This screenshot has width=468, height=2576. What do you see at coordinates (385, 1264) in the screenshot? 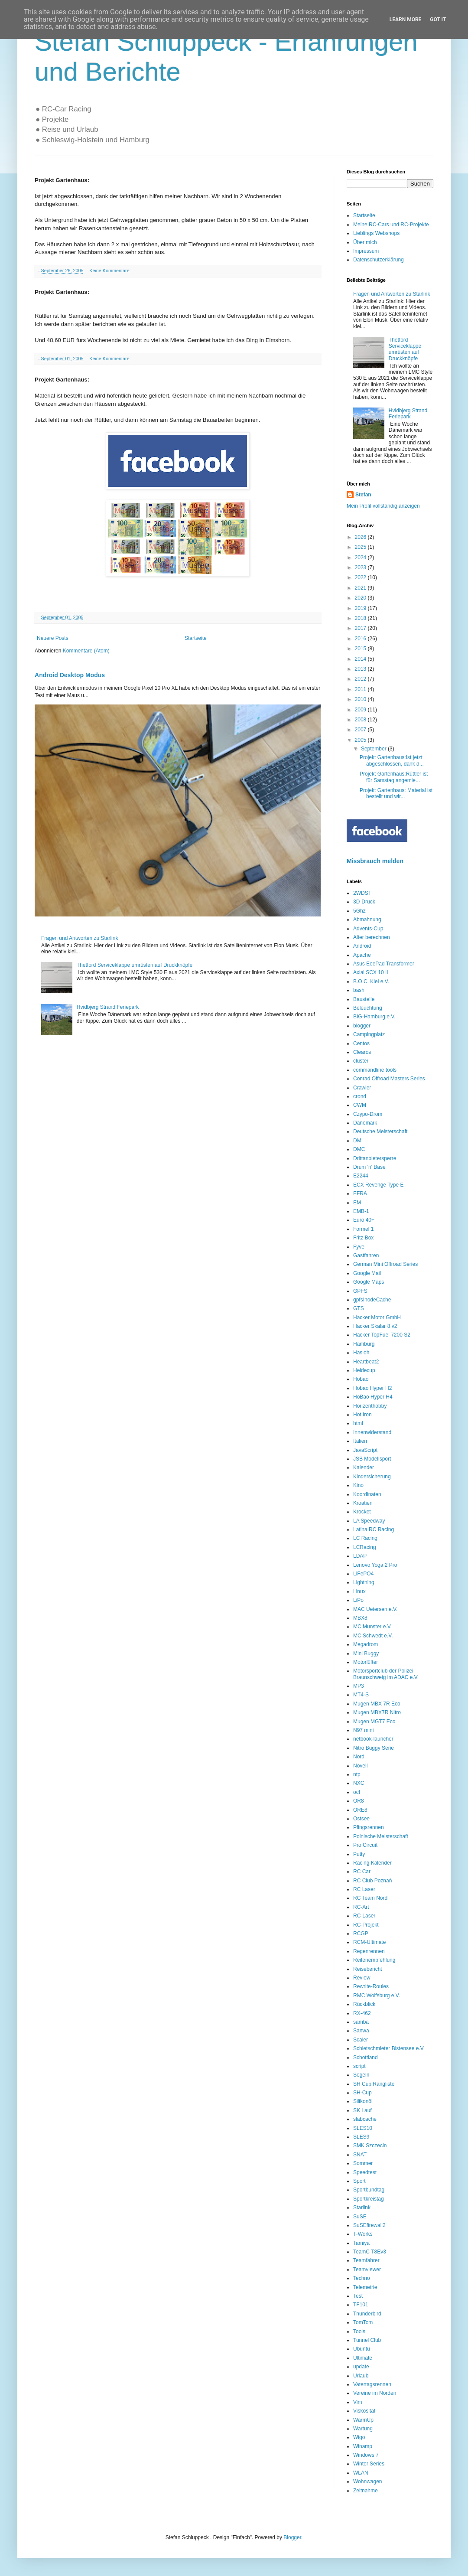
I see `German Mini Offroad Series` at bounding box center [385, 1264].